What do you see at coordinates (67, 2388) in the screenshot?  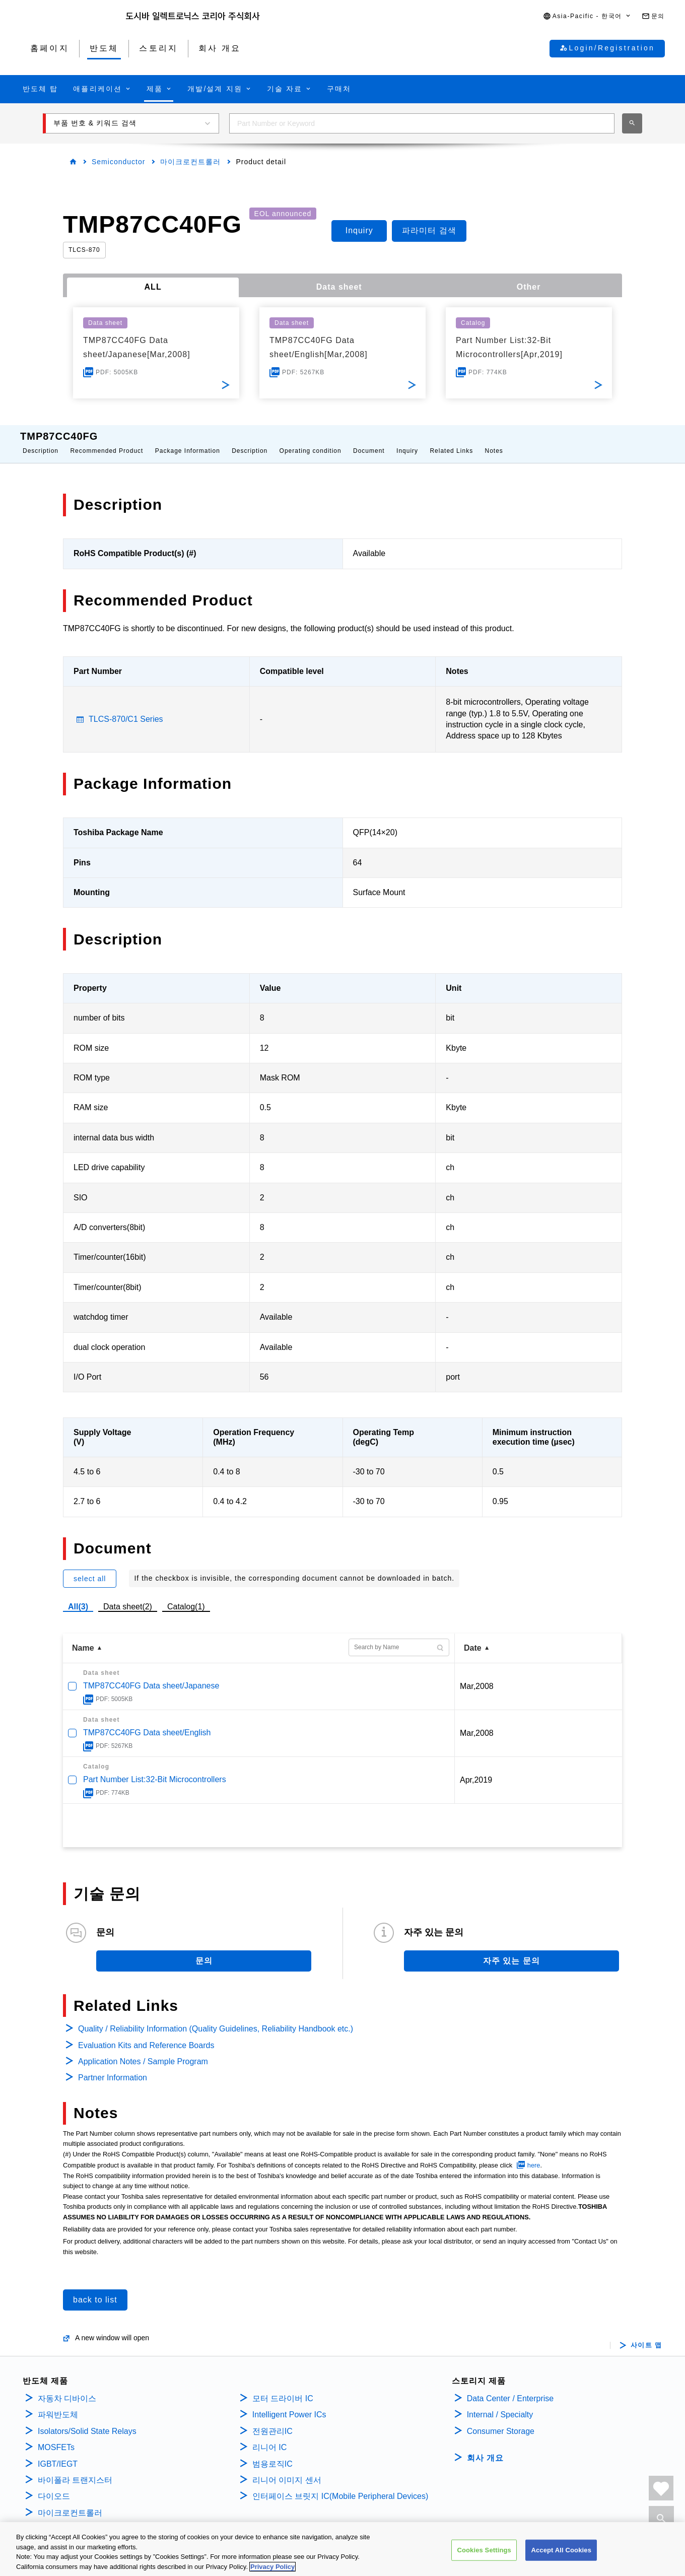 I see `자동차 디바이스` at bounding box center [67, 2388].